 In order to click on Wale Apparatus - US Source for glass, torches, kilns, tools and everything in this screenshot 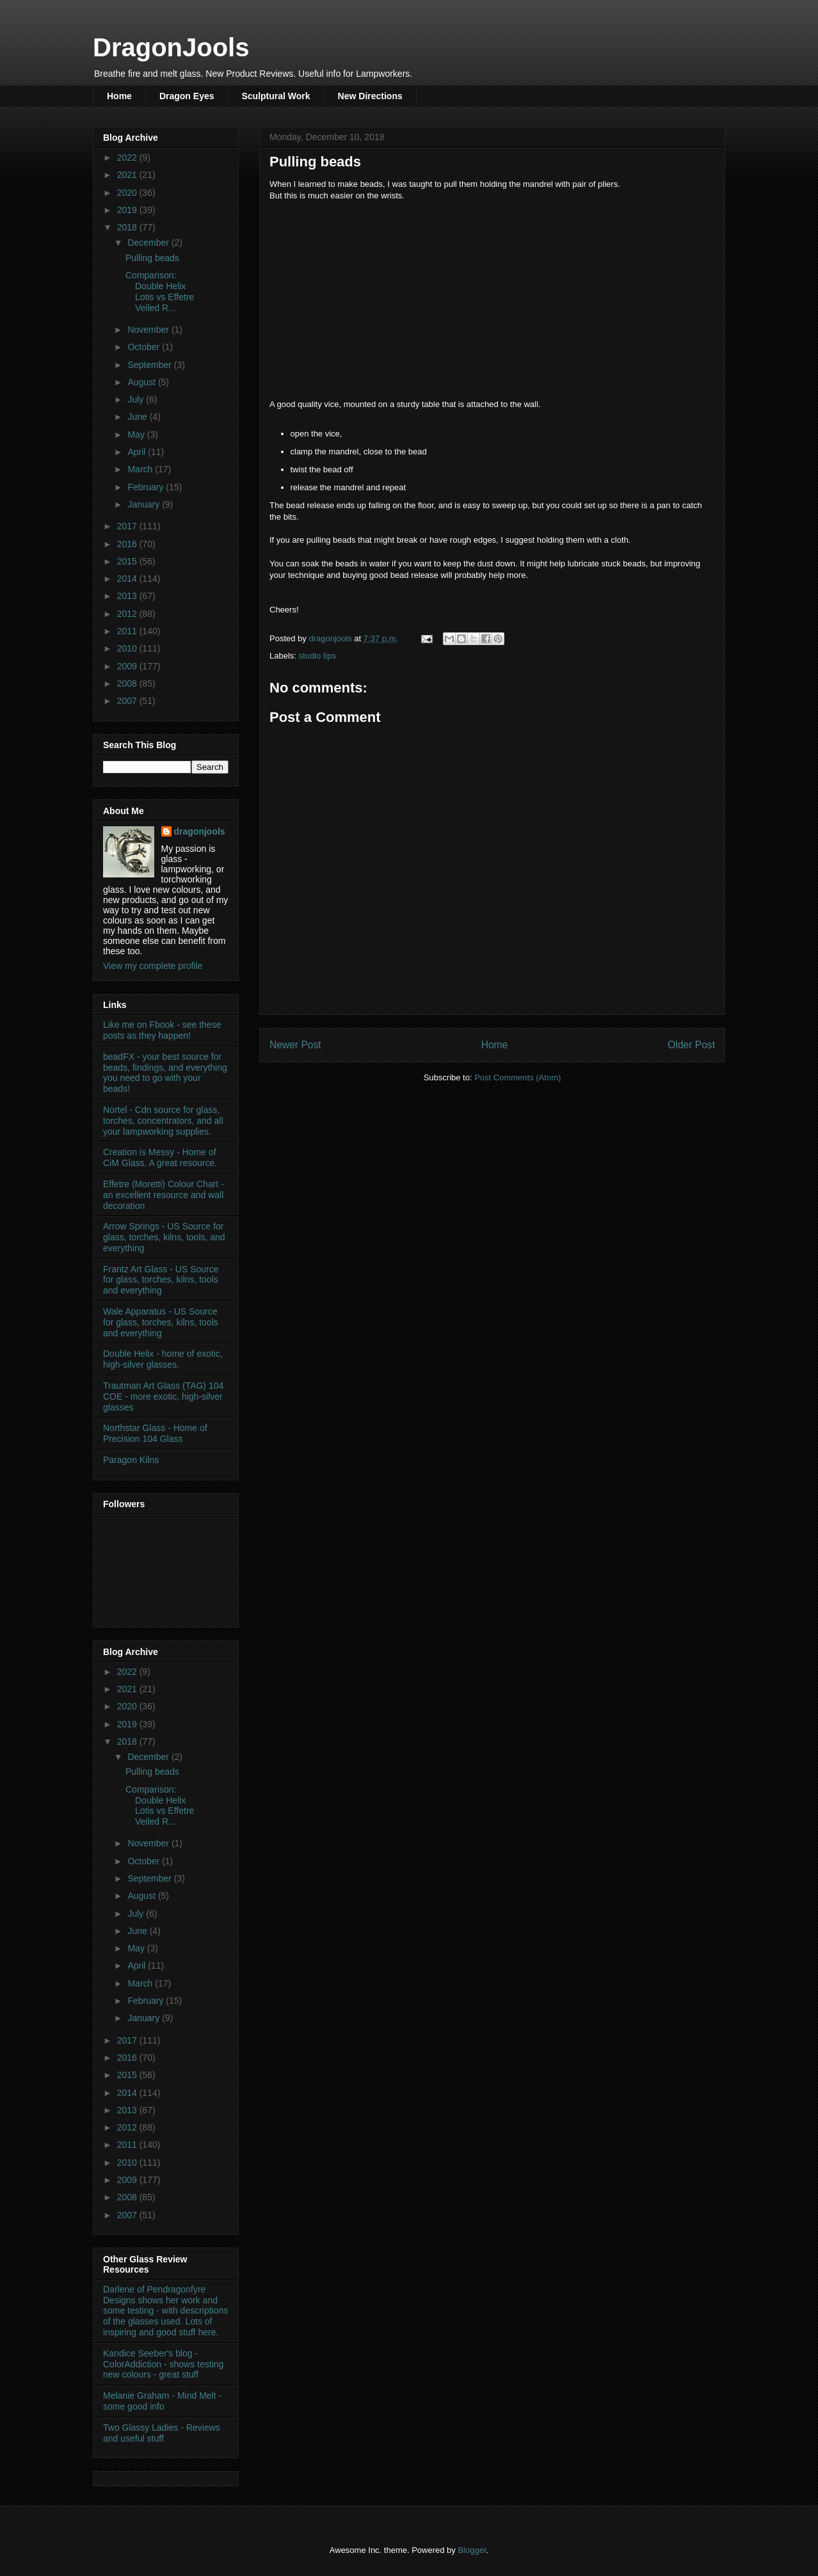, I will do `click(160, 1322)`.